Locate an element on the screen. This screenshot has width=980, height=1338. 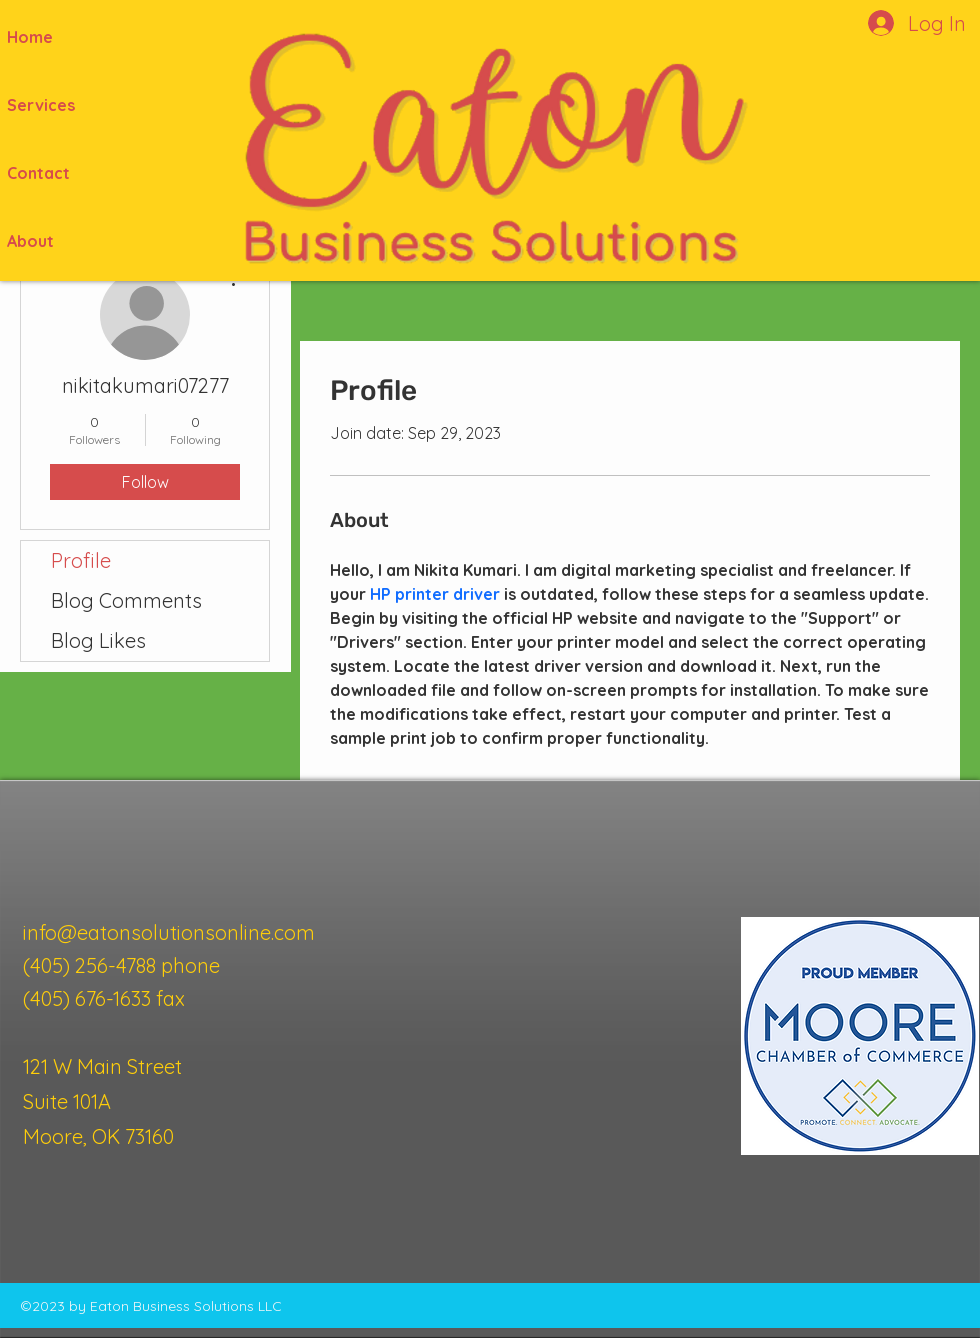
Contact is located at coordinates (38, 173).